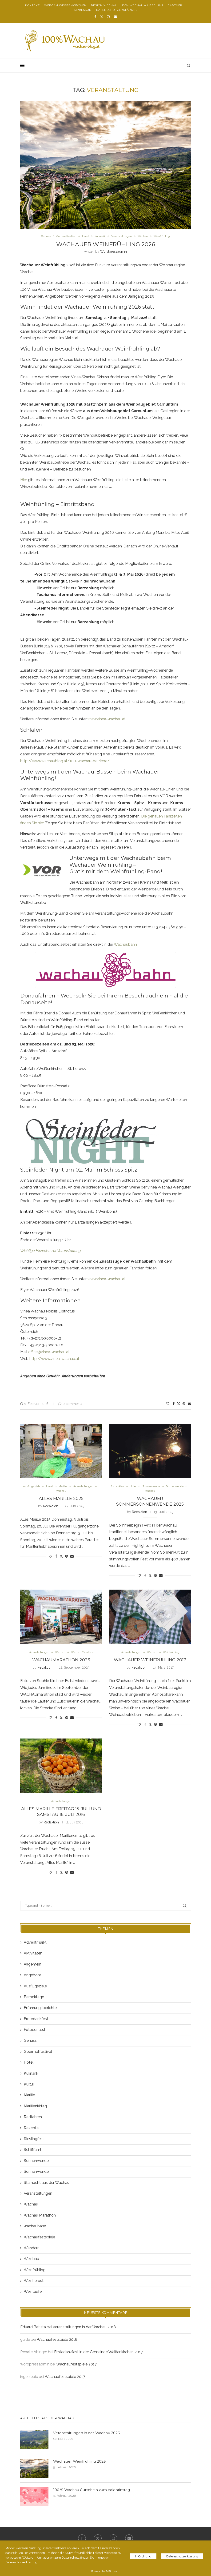  I want to click on Adventmarkt, so click(35, 1944).